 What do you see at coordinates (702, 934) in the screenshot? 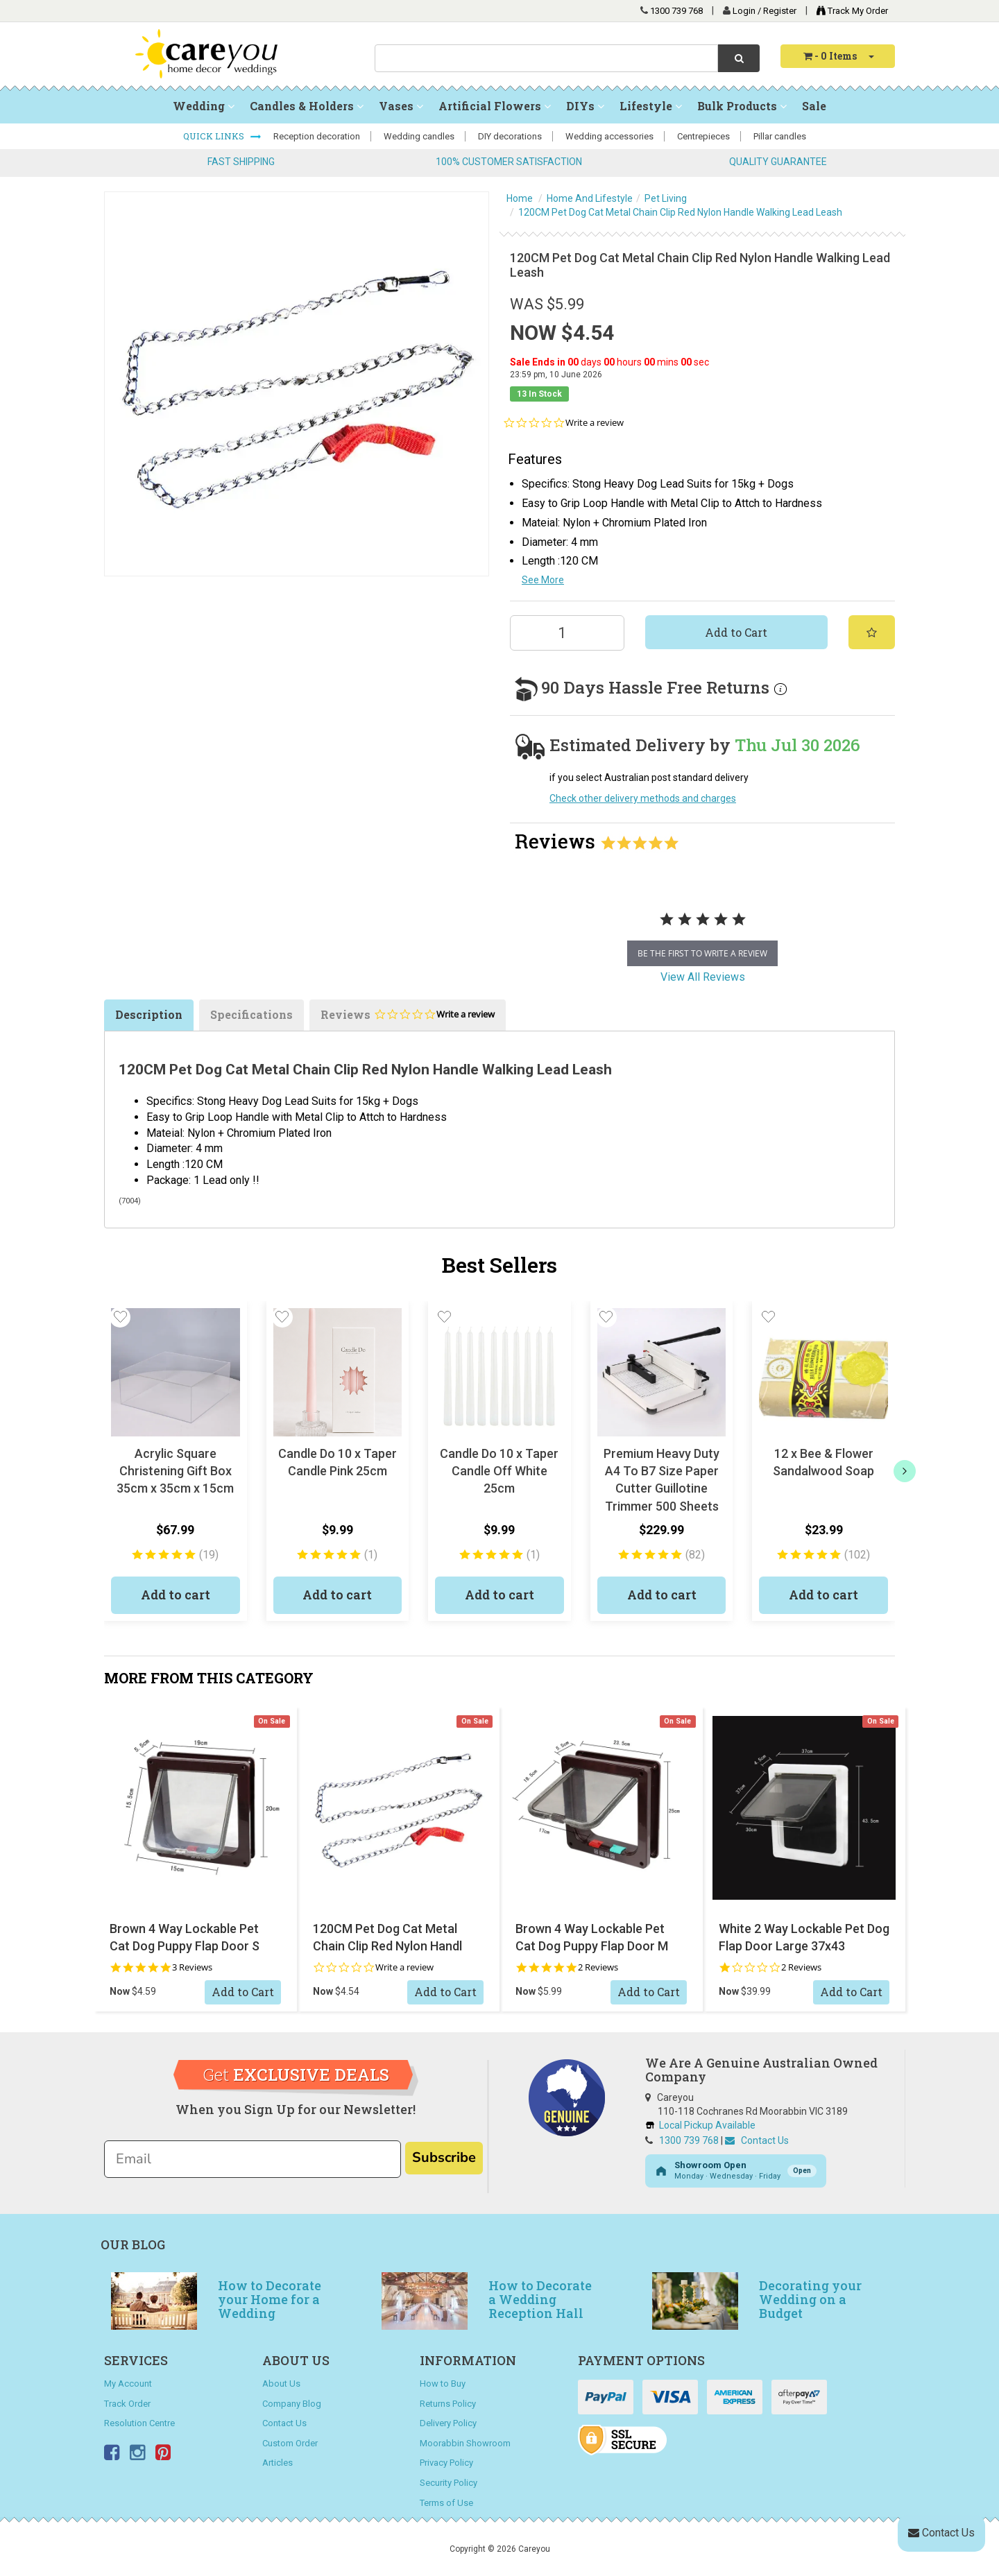
I see `[tabpanel]` at bounding box center [702, 934].